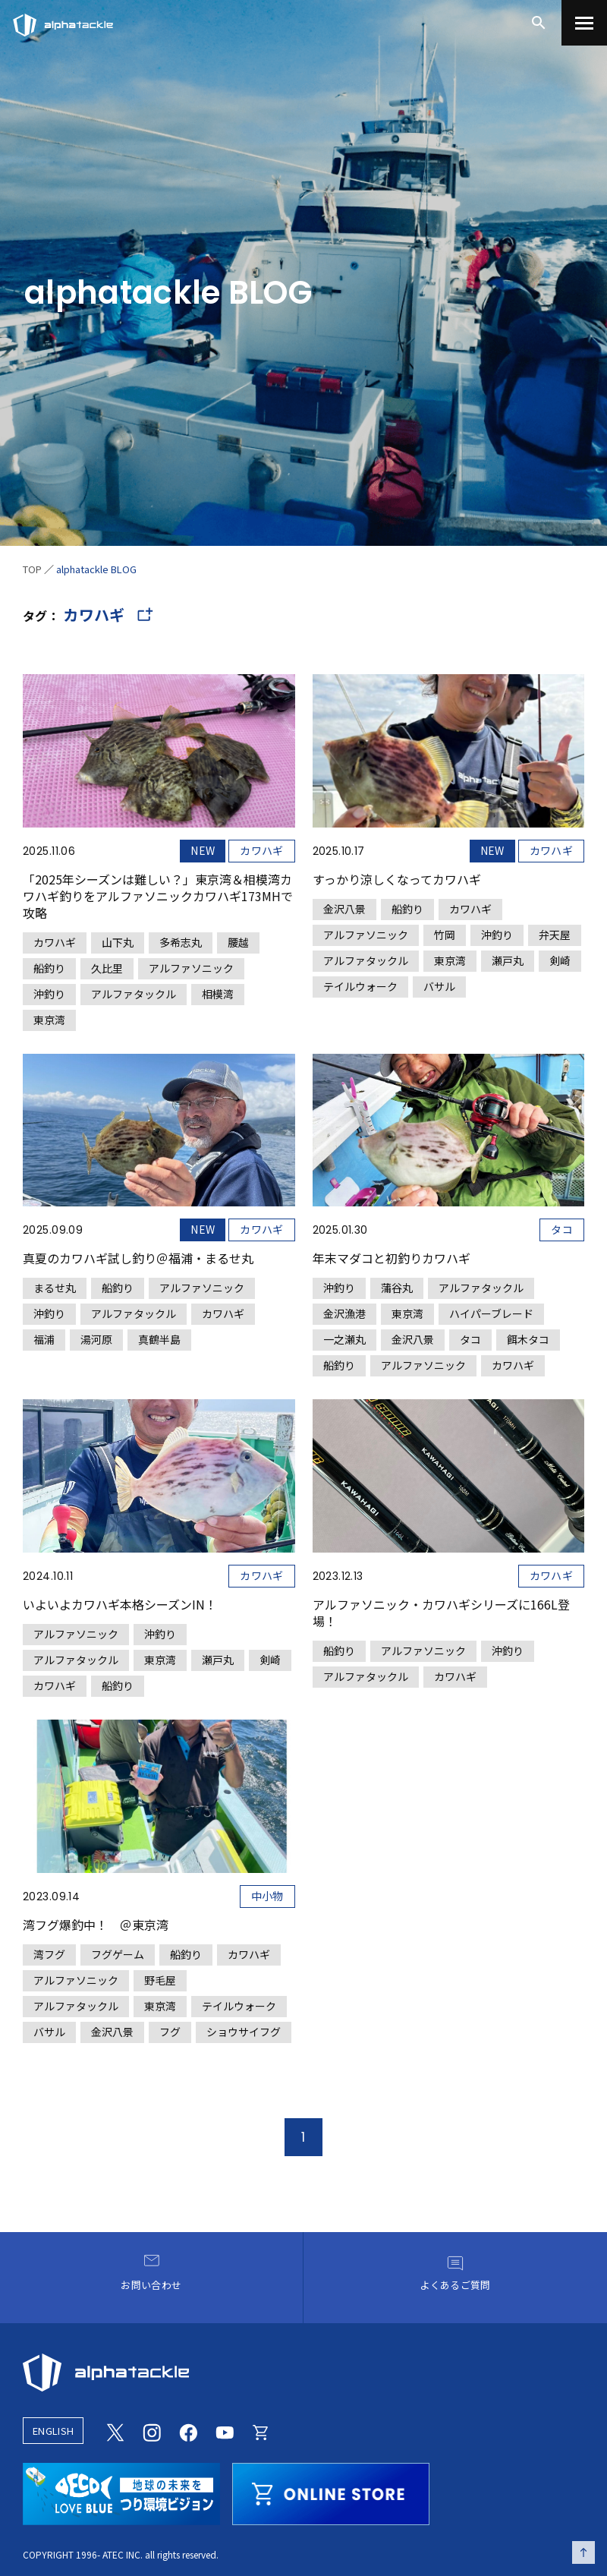 This screenshot has width=607, height=2576. I want to click on 湾フグ, so click(49, 1954).